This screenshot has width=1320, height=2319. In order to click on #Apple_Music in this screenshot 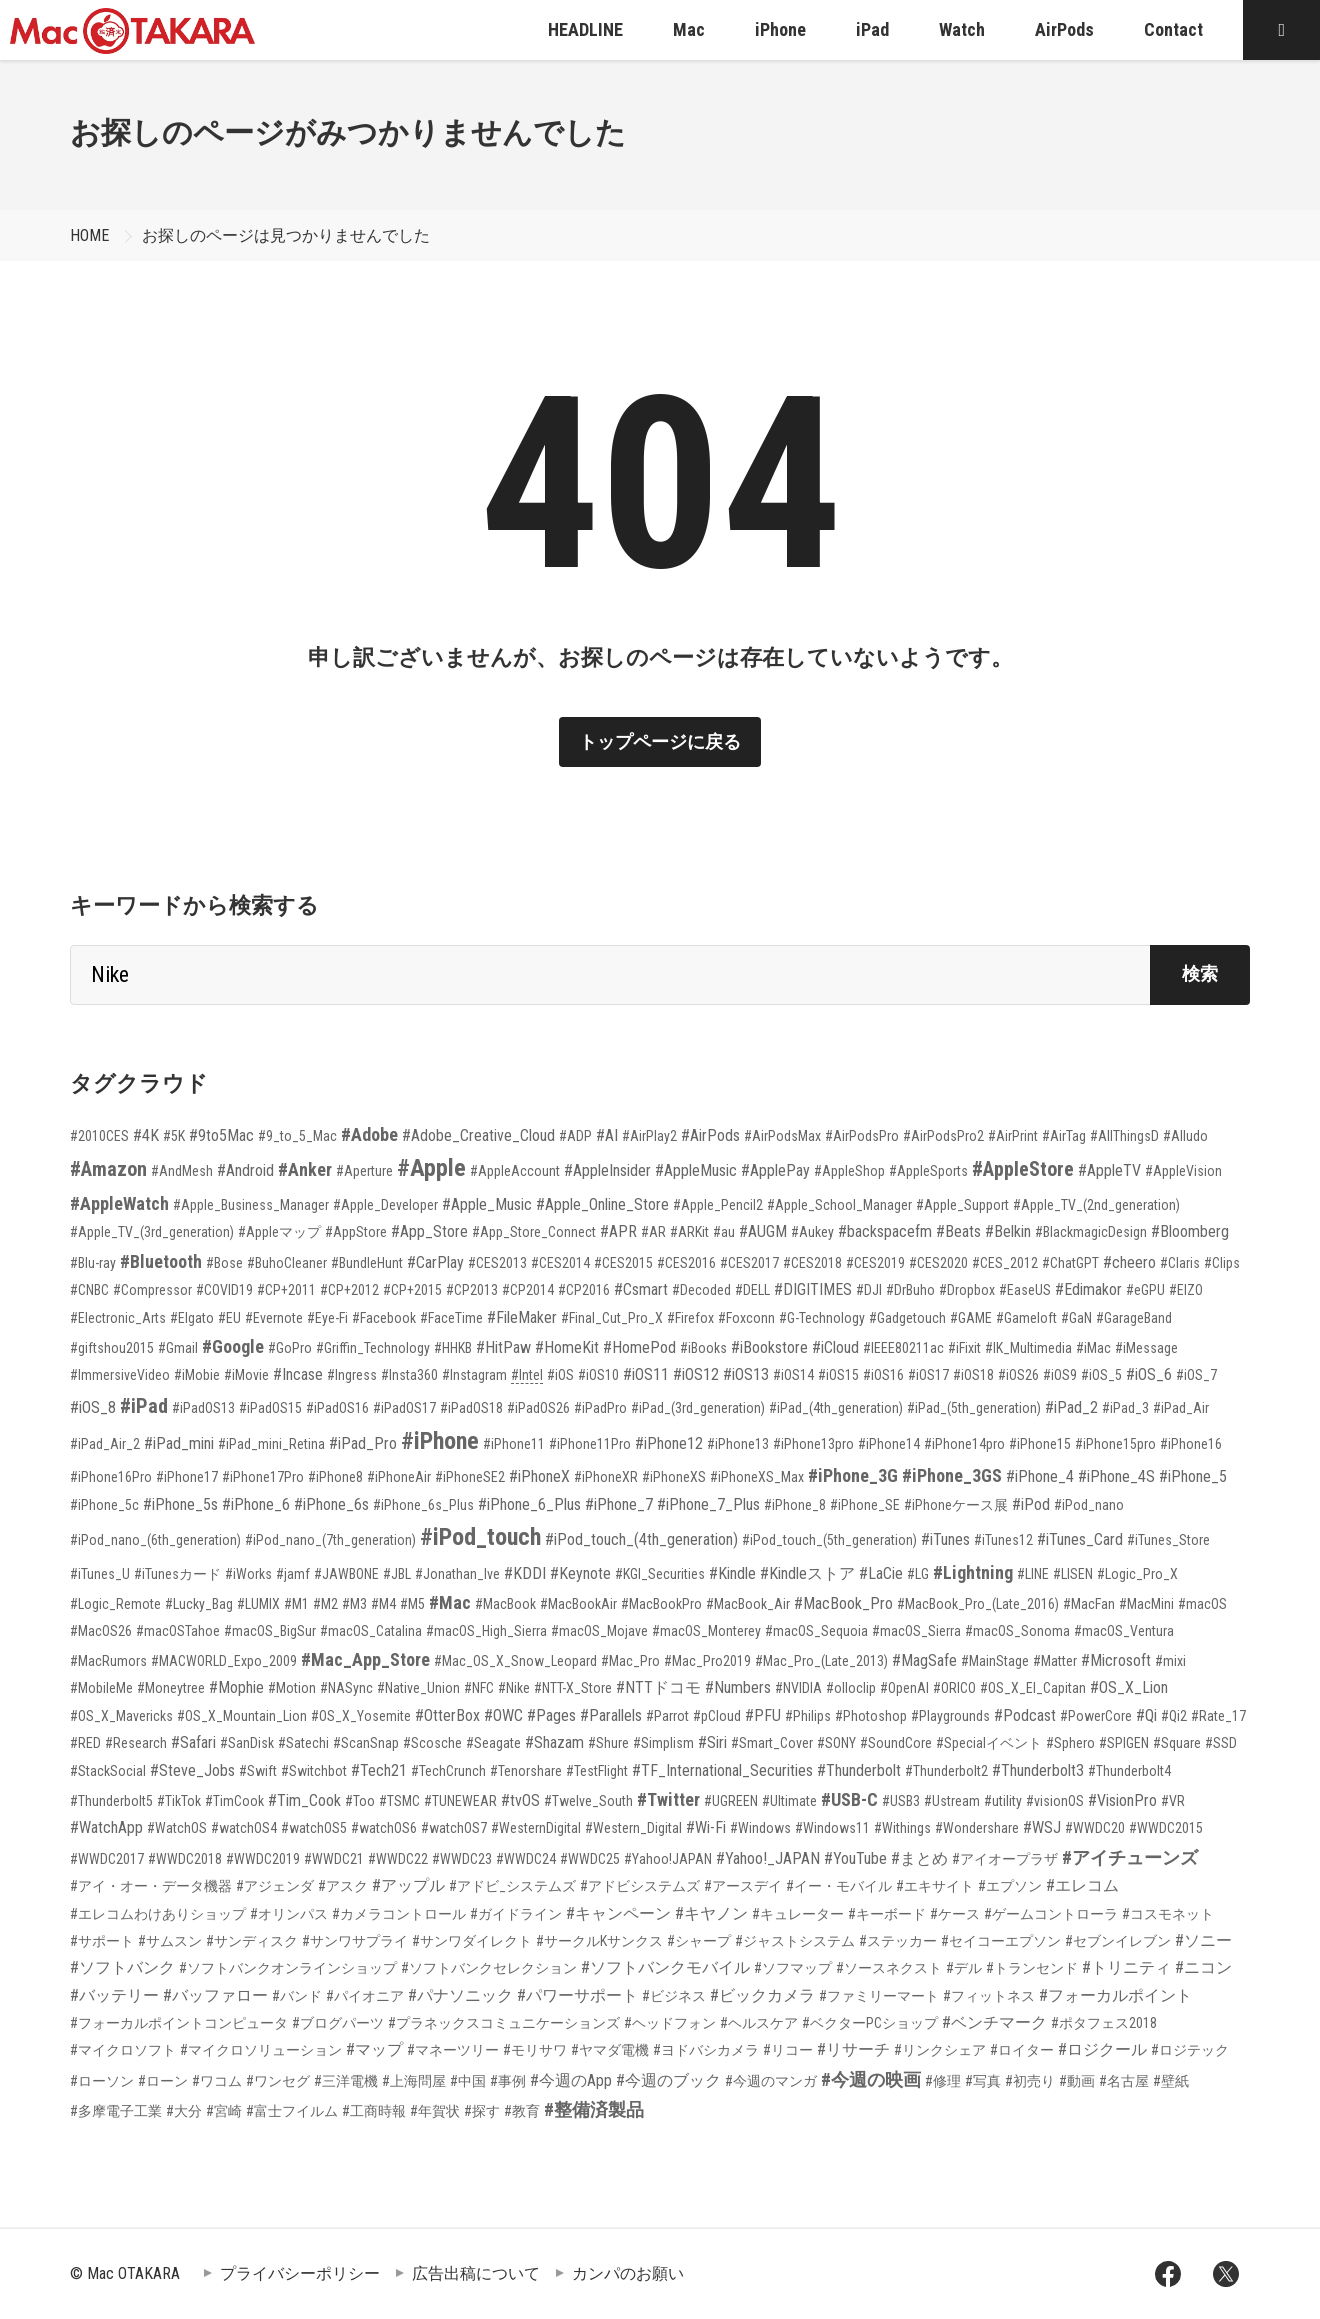, I will do `click(487, 1204)`.